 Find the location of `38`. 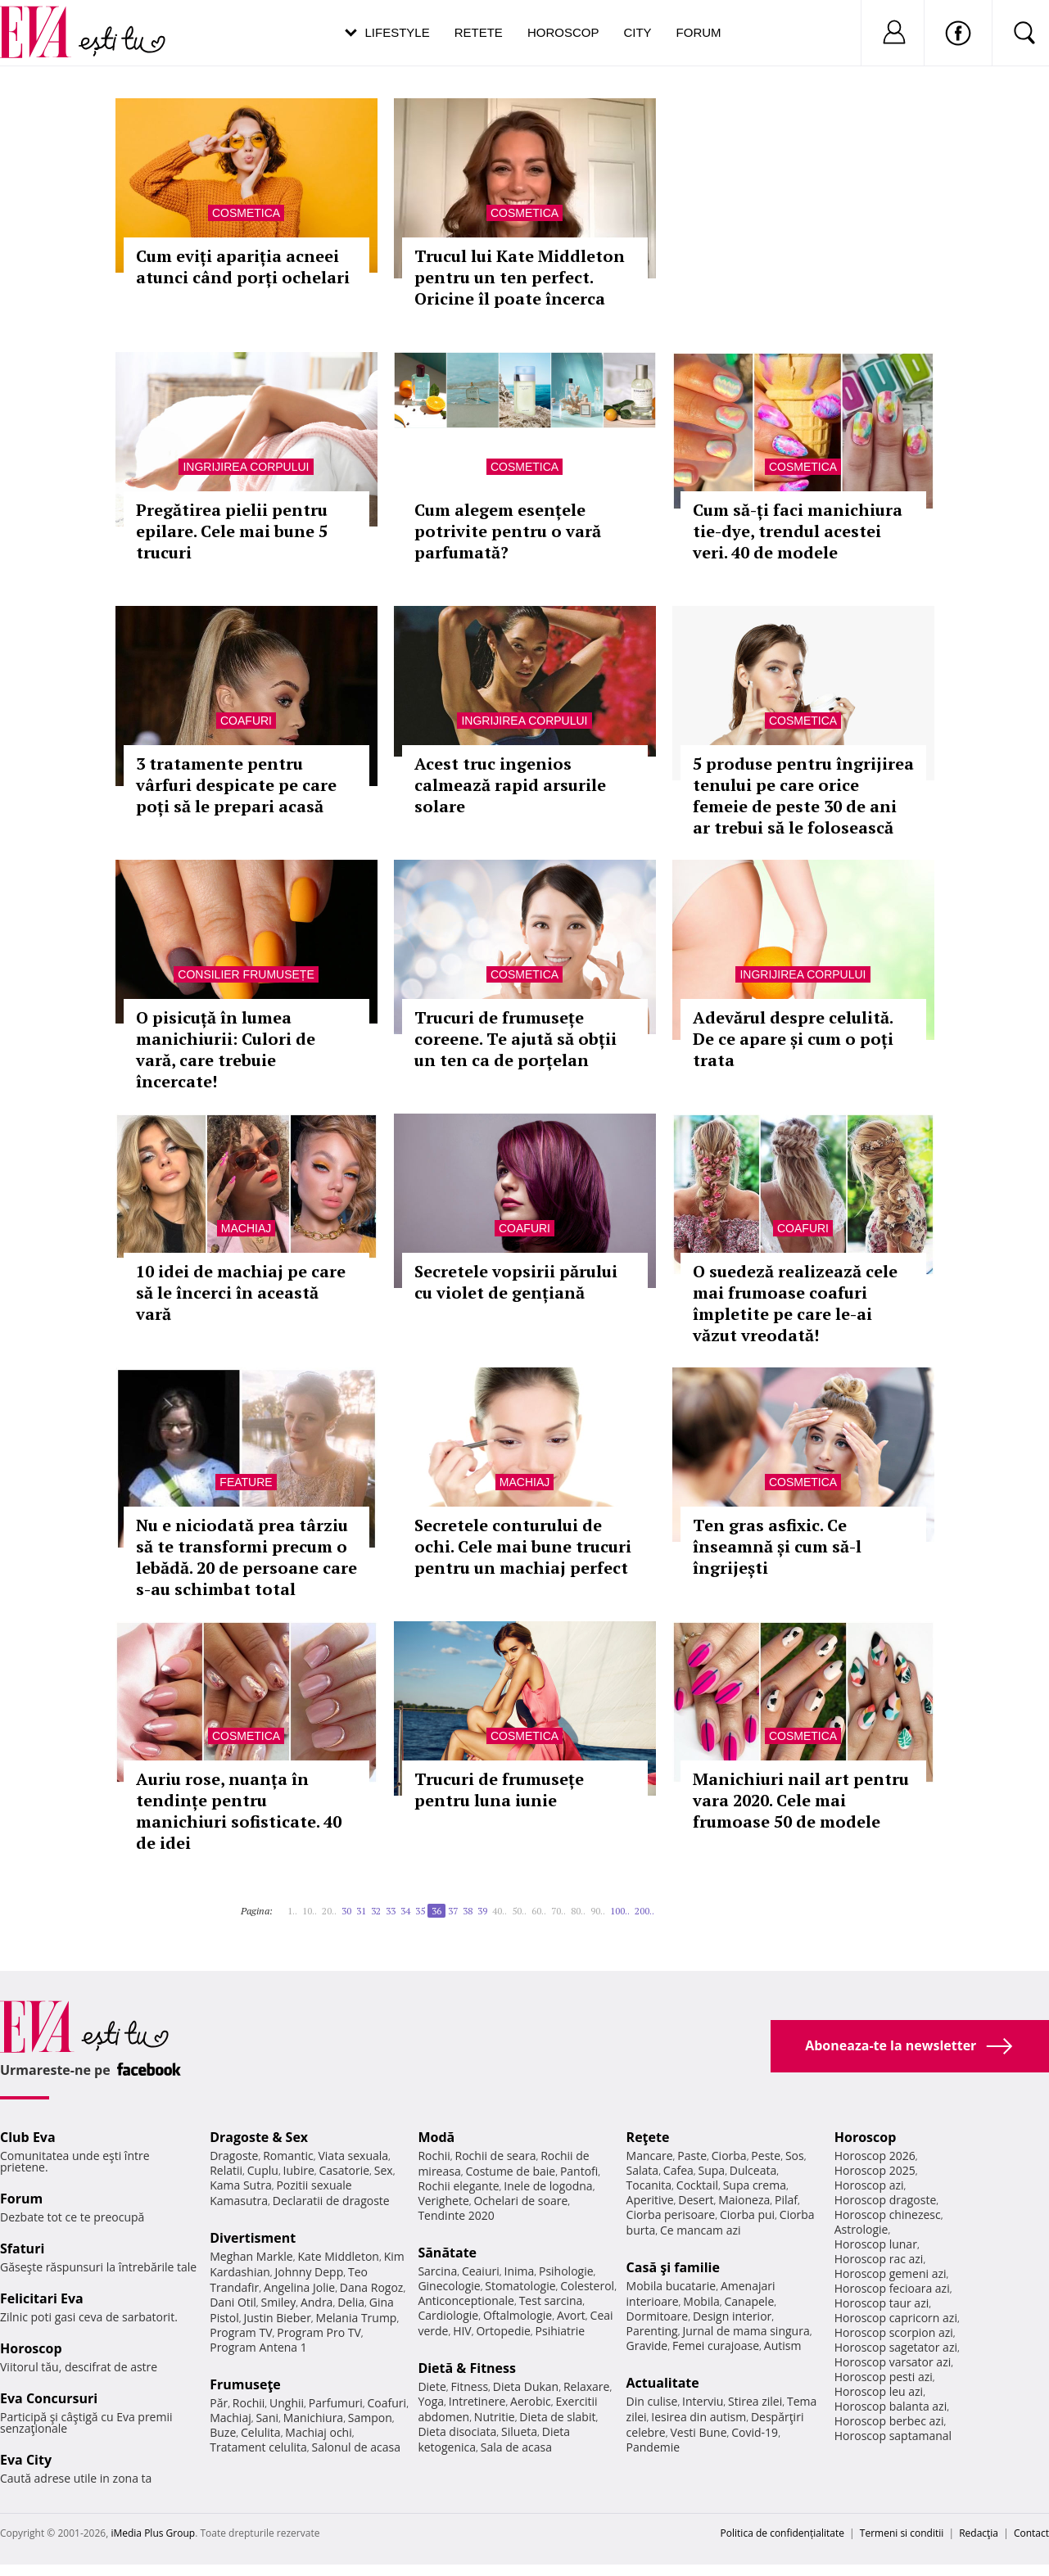

38 is located at coordinates (468, 1911).